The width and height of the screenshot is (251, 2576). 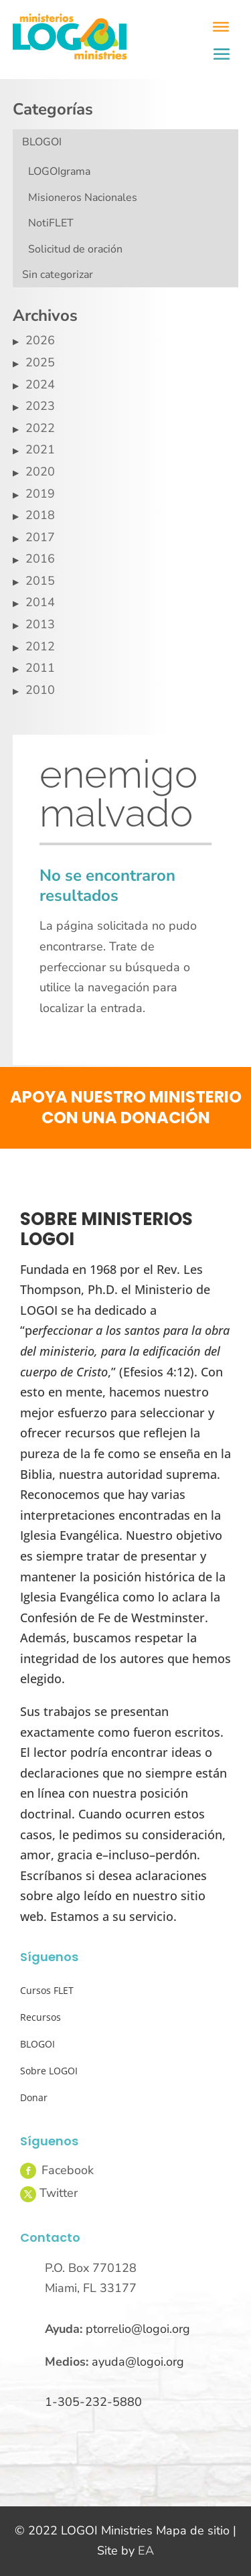 What do you see at coordinates (40, 494) in the screenshot?
I see `2019` at bounding box center [40, 494].